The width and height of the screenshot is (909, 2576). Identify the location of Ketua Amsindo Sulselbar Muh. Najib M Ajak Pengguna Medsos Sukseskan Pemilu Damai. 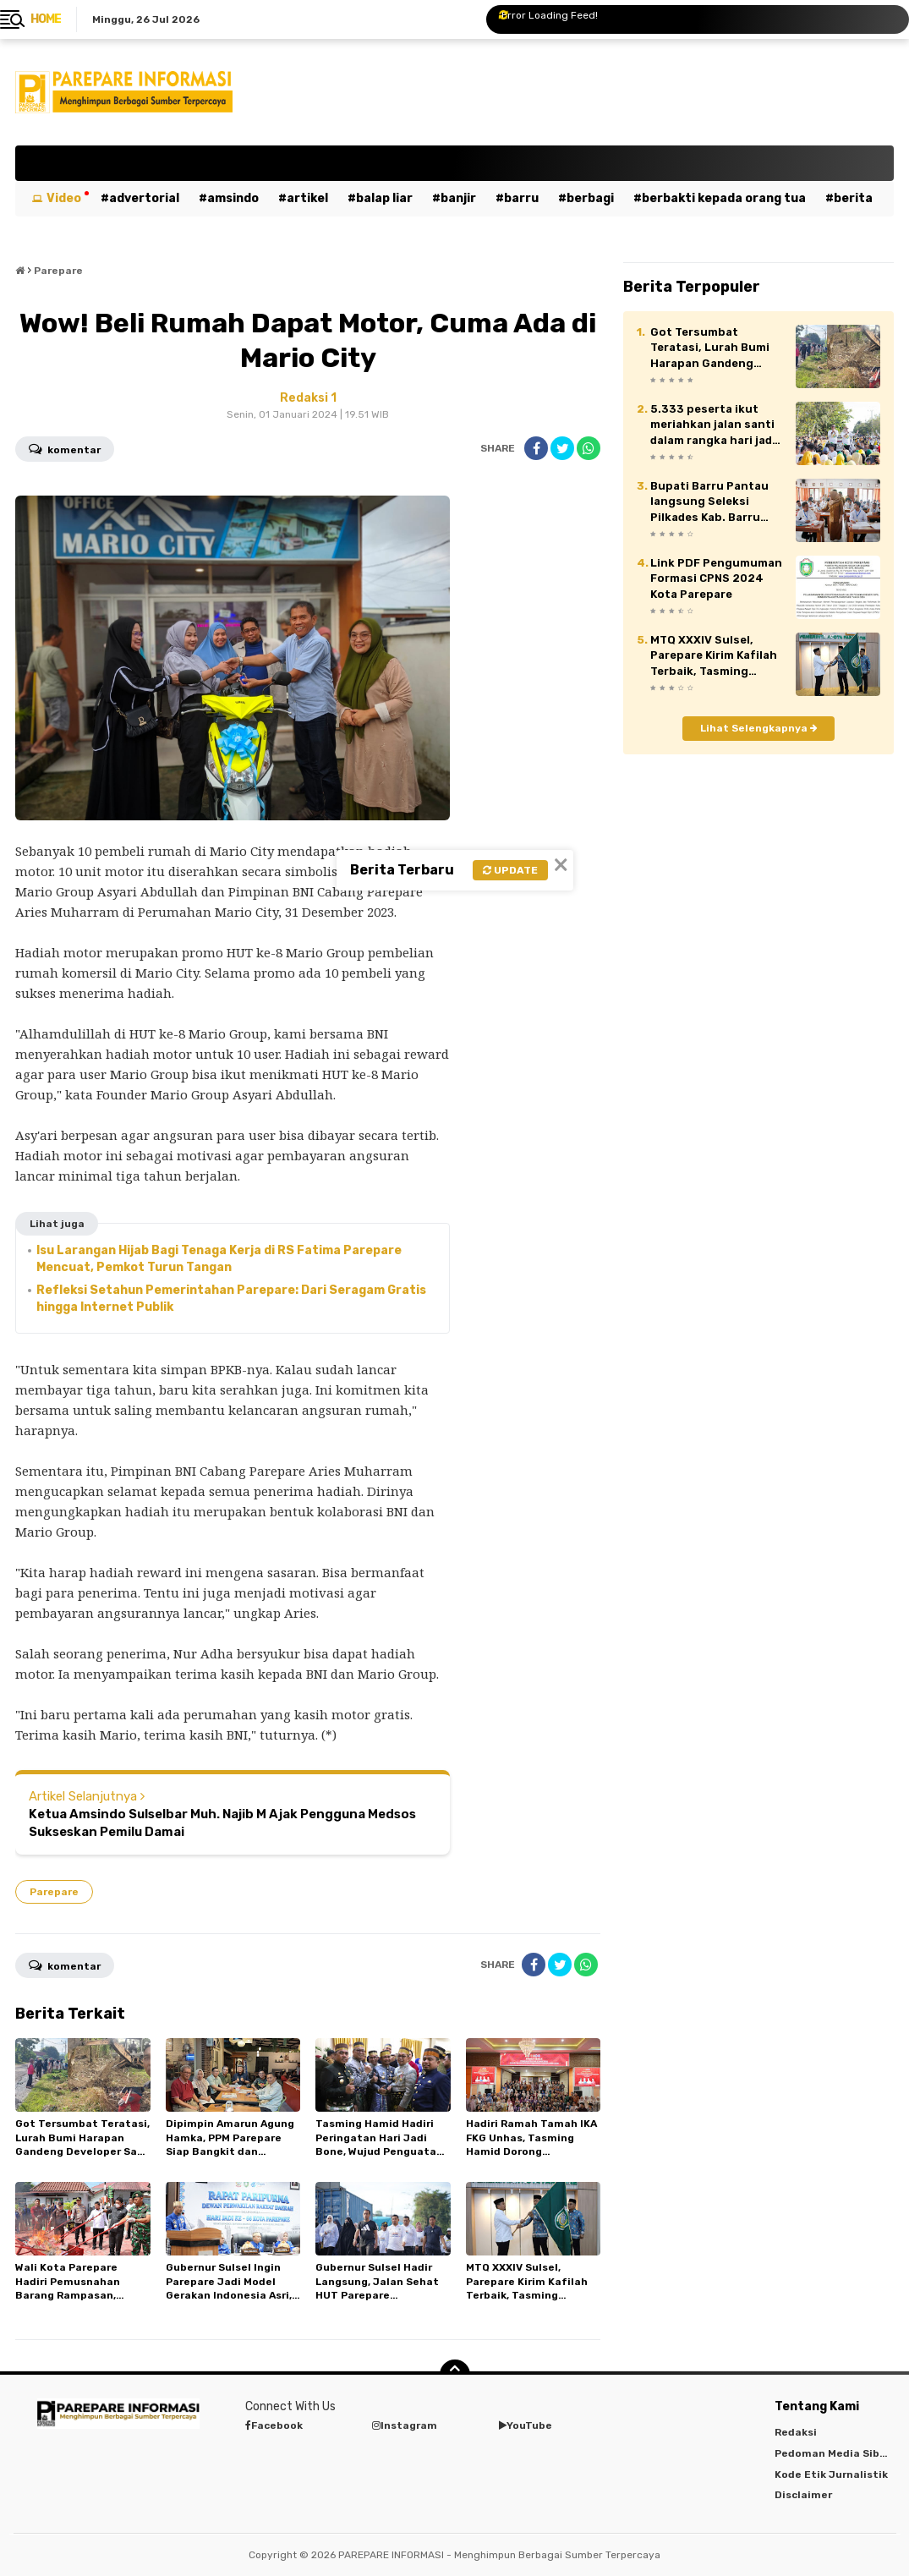
(222, 1822).